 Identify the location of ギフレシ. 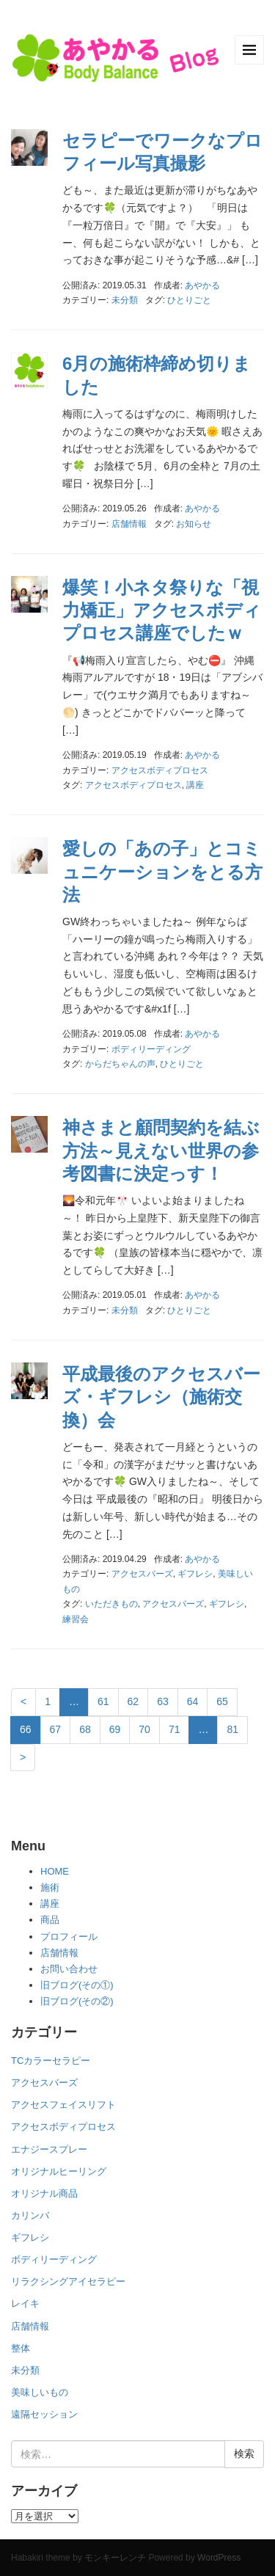
(195, 1574).